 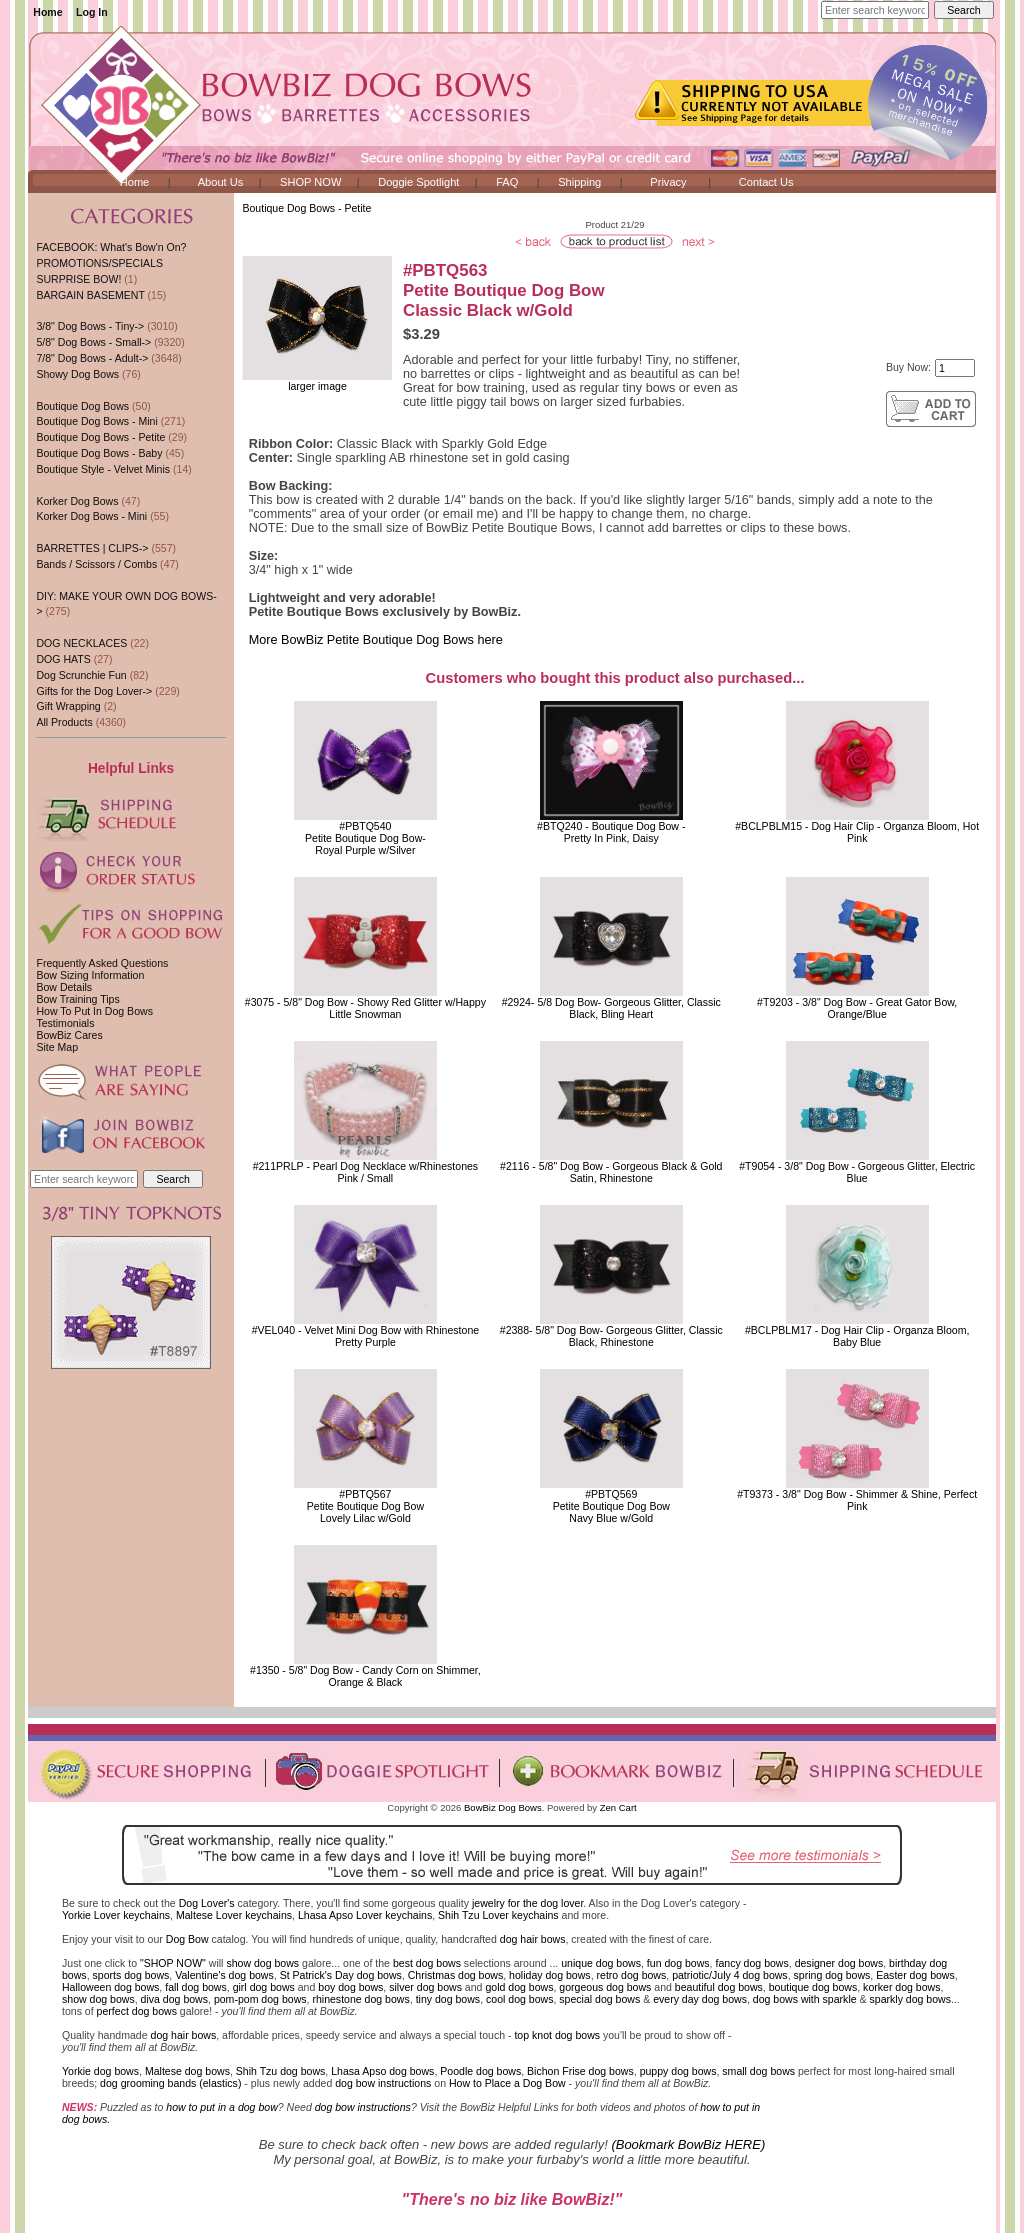 I want to click on Bow Details, so click(x=64, y=987).